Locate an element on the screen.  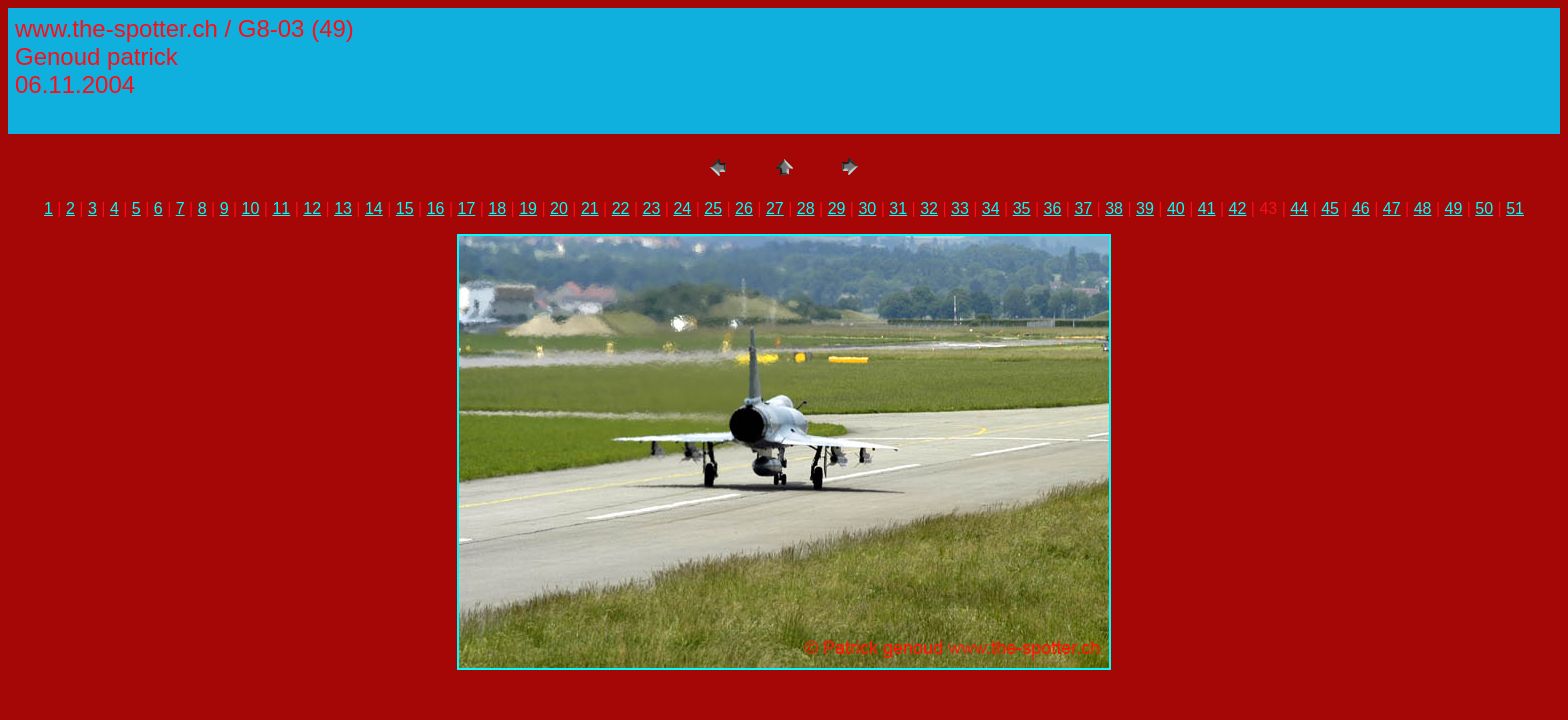
35 is located at coordinates (1022, 208).